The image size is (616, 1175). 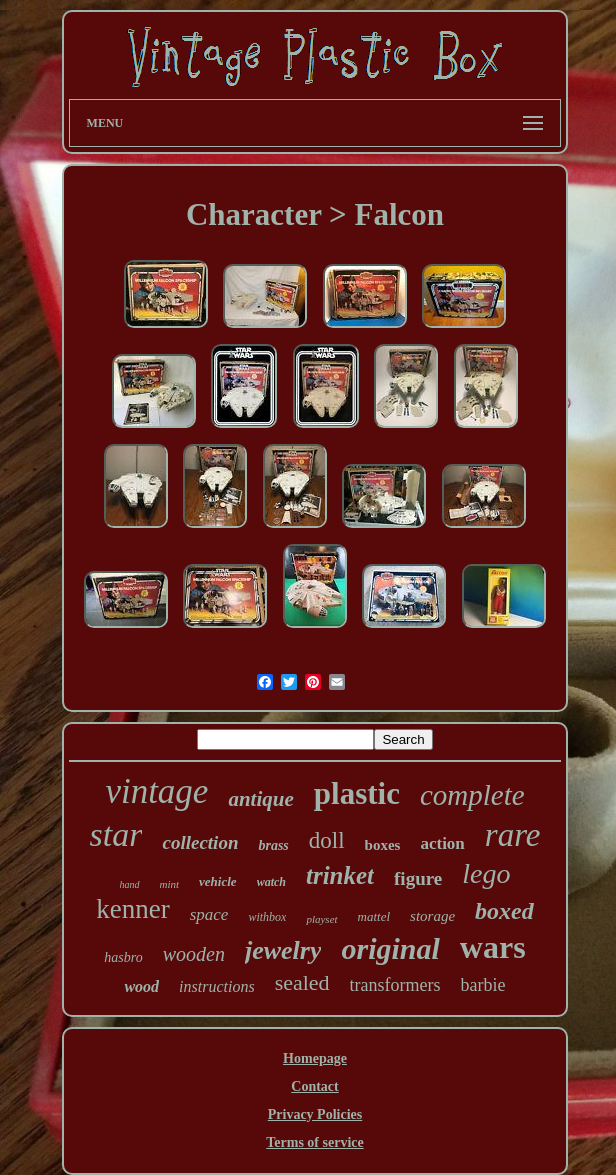 I want to click on antique, so click(x=260, y=799).